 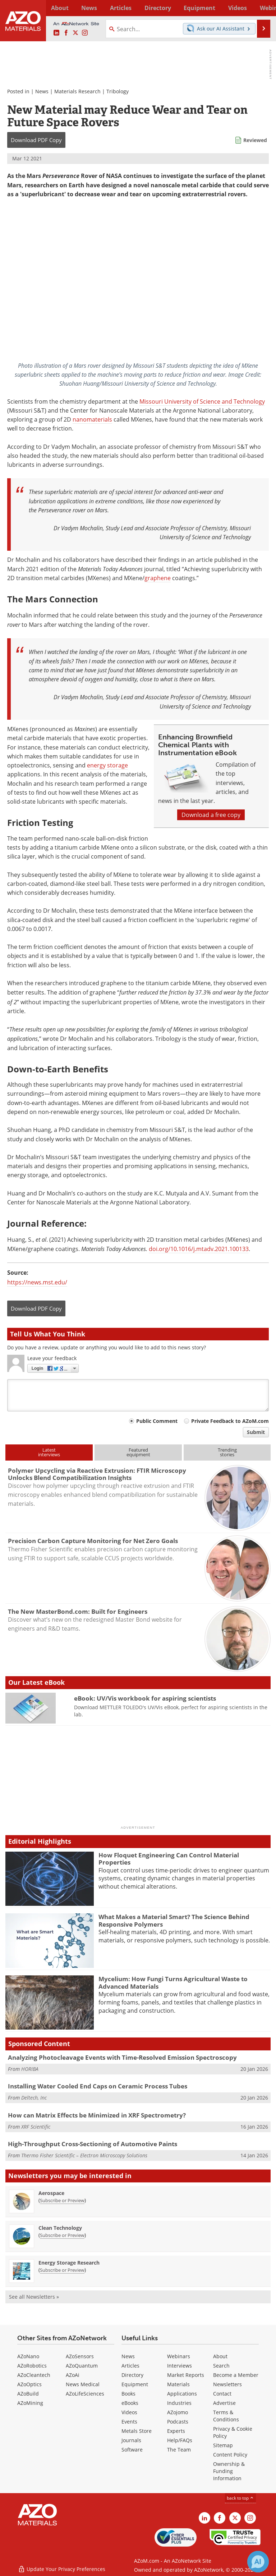 What do you see at coordinates (84, 2155) in the screenshot?
I see `Thermo Fisher Scientific – Electron Microscopy Solutions` at bounding box center [84, 2155].